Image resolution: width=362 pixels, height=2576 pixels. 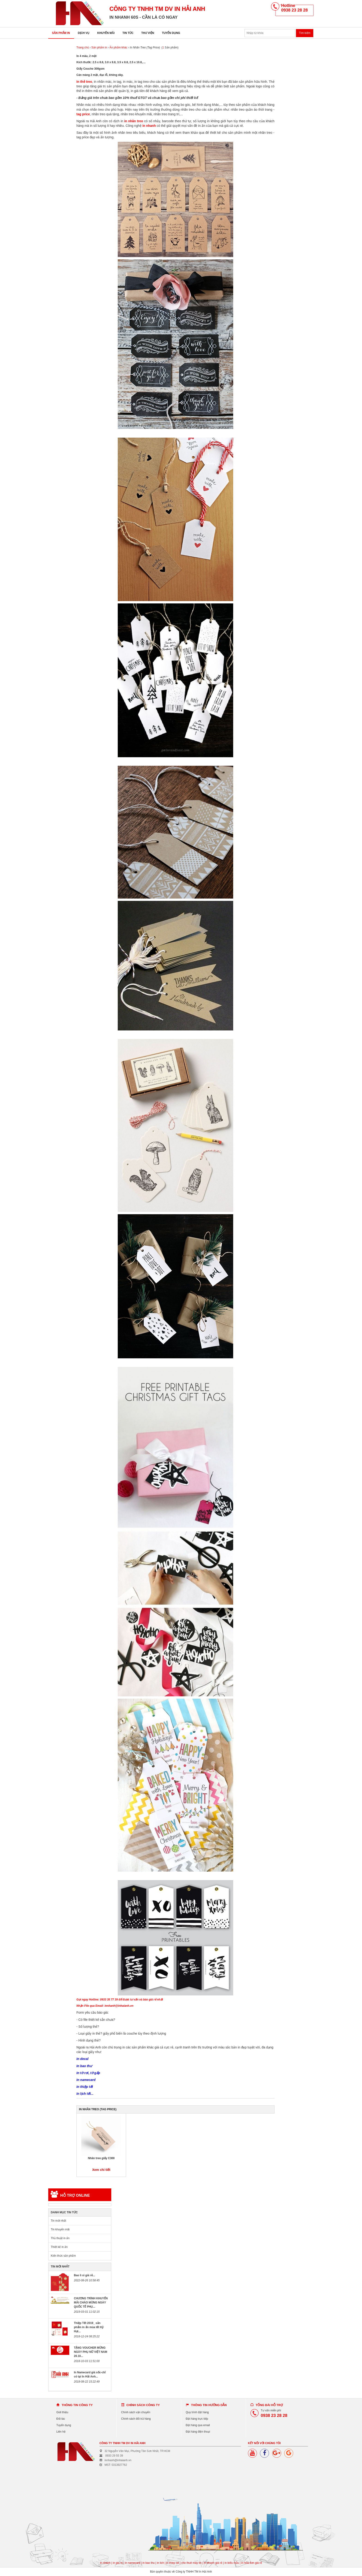 What do you see at coordinates (61, 2431) in the screenshot?
I see `Liên hệ` at bounding box center [61, 2431].